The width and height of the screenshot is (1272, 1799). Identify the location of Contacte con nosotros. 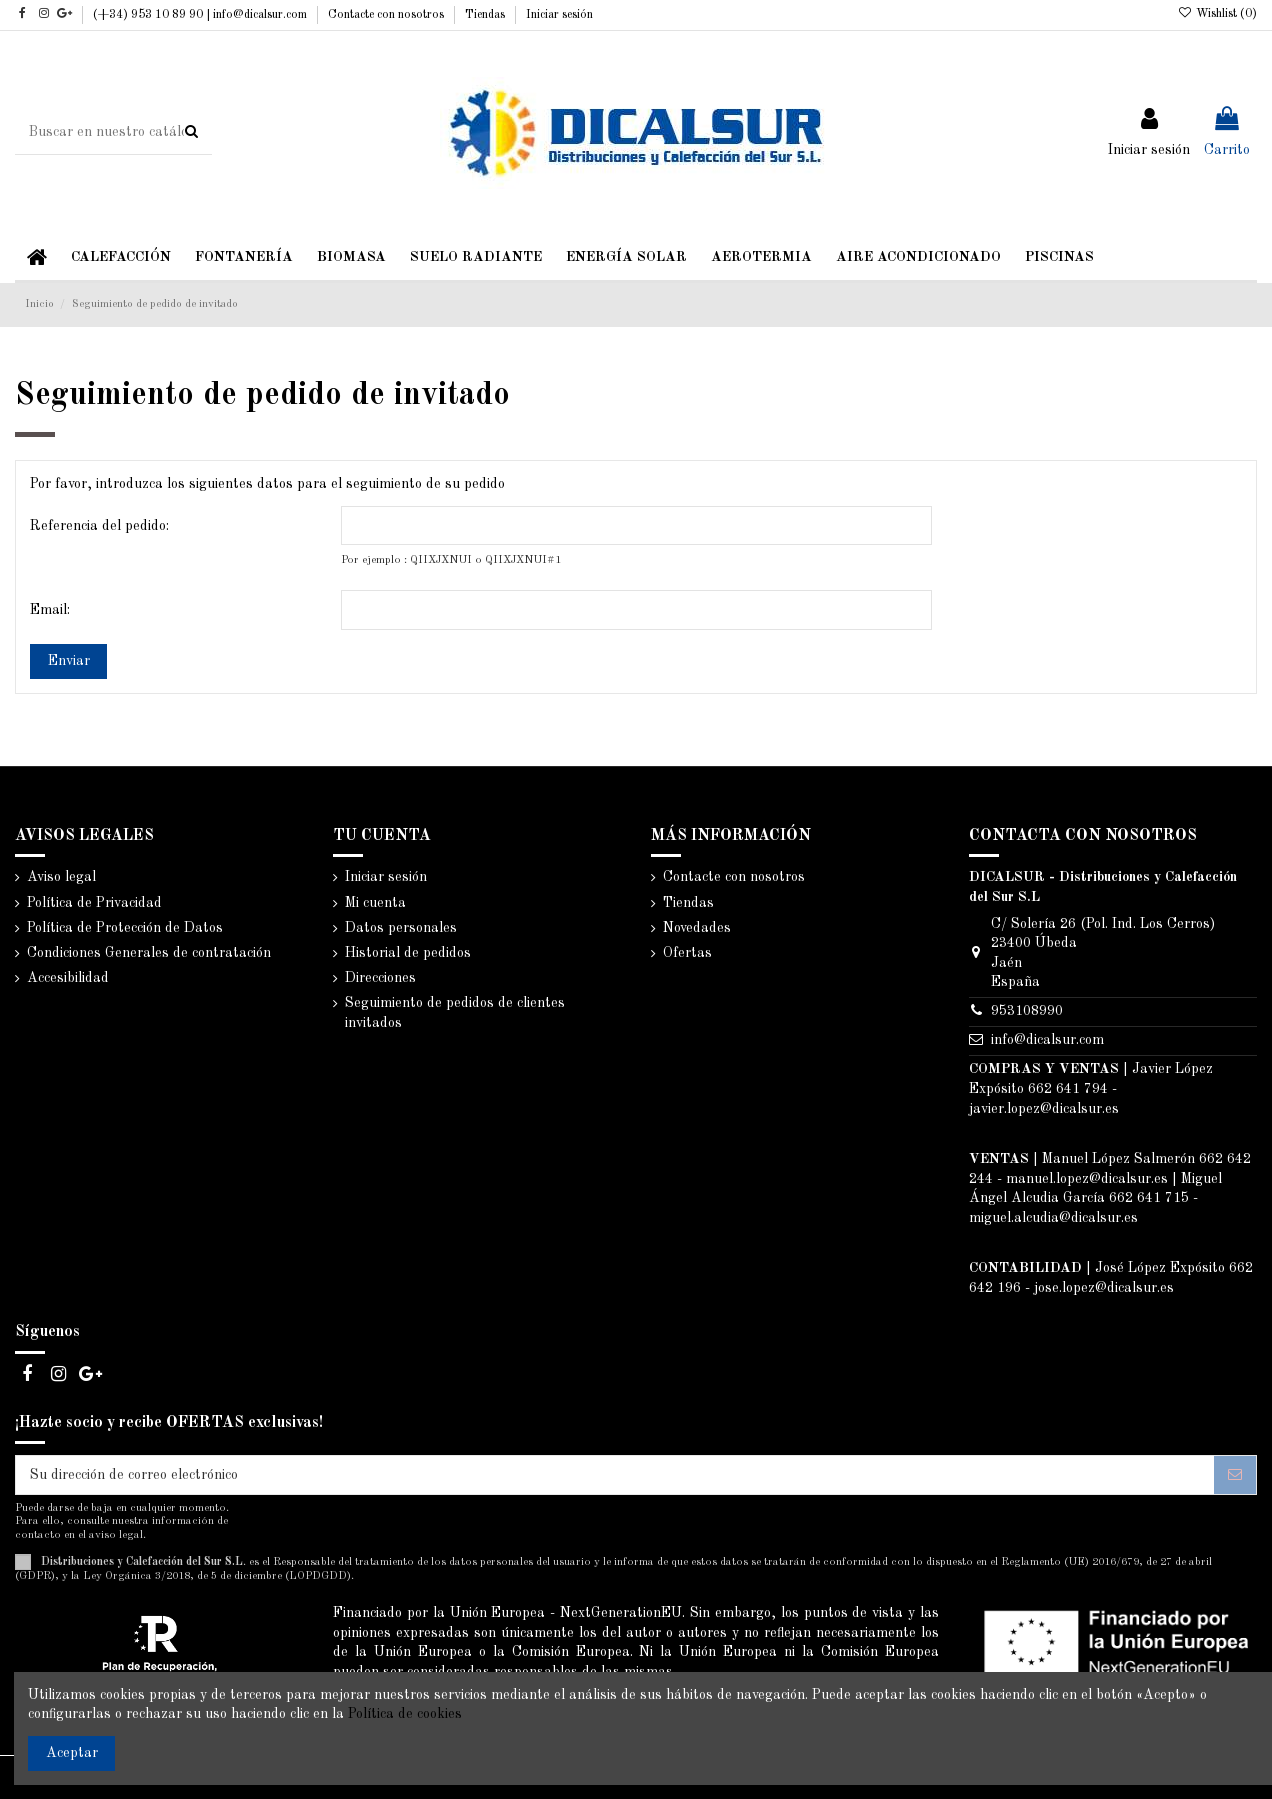
(387, 15).